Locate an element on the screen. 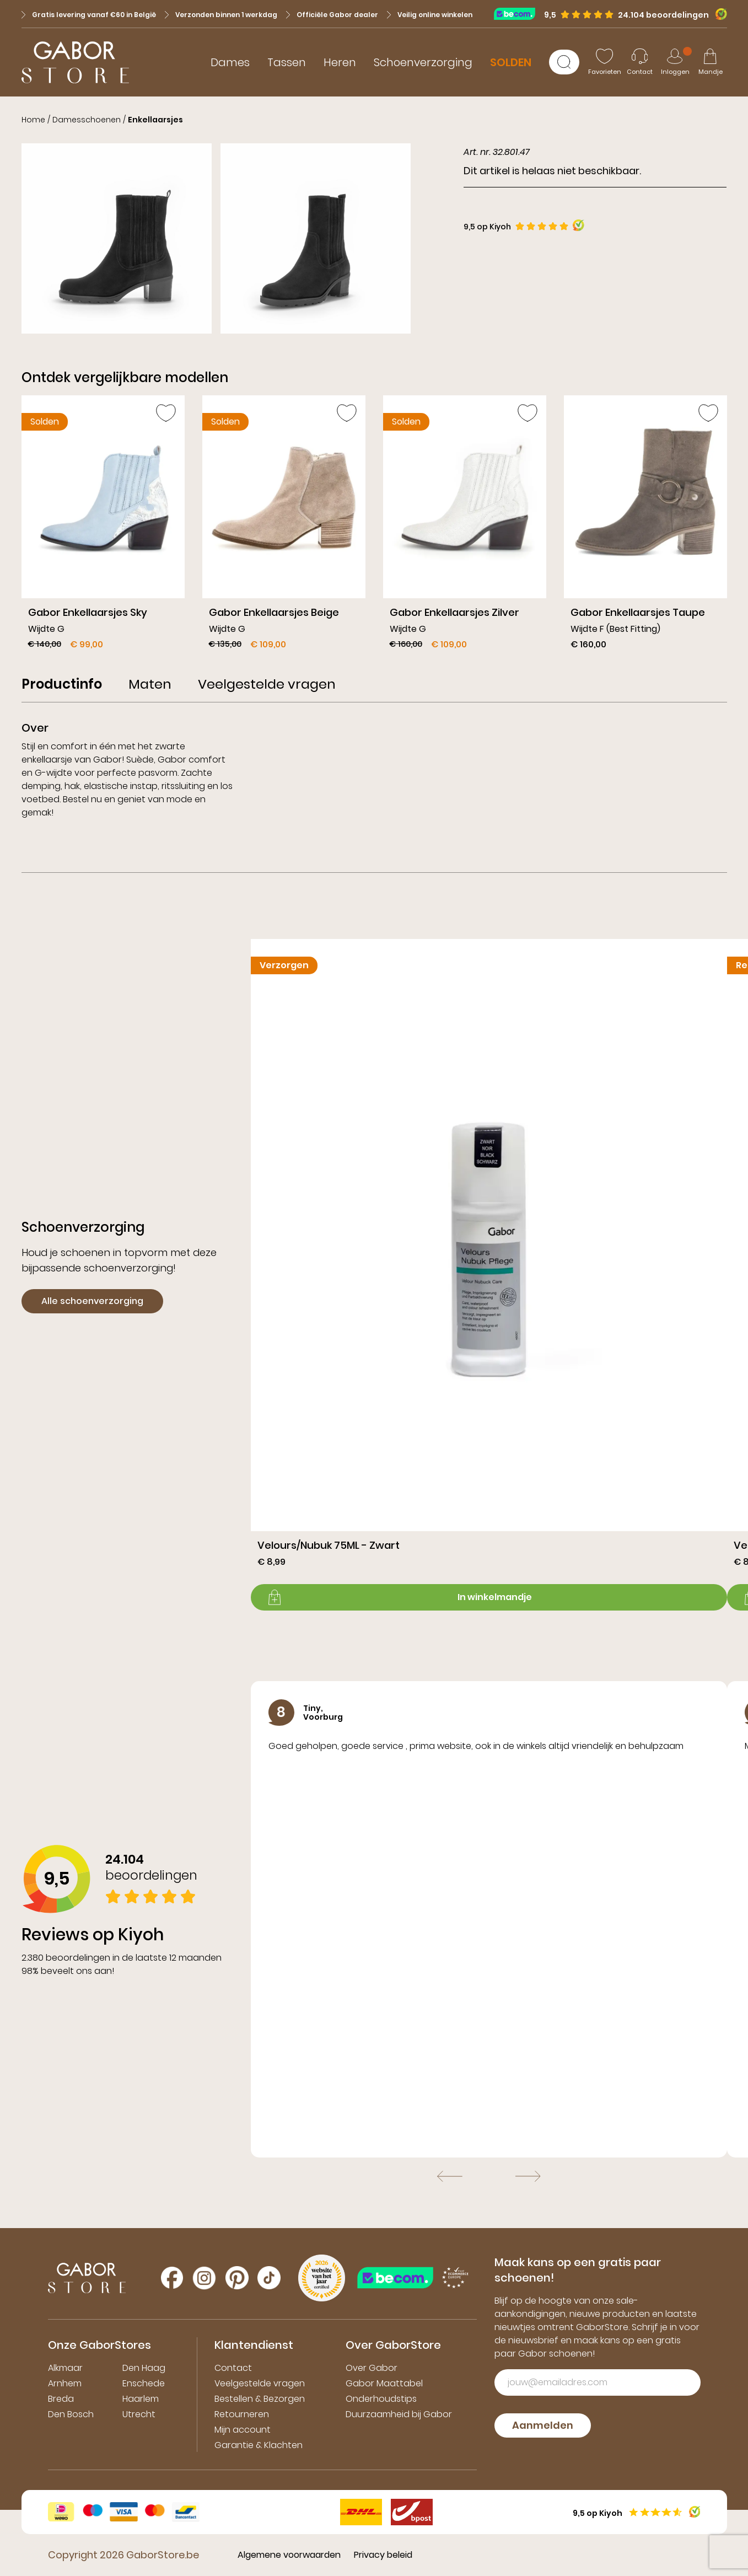  Privacy beleid is located at coordinates (383, 2554).